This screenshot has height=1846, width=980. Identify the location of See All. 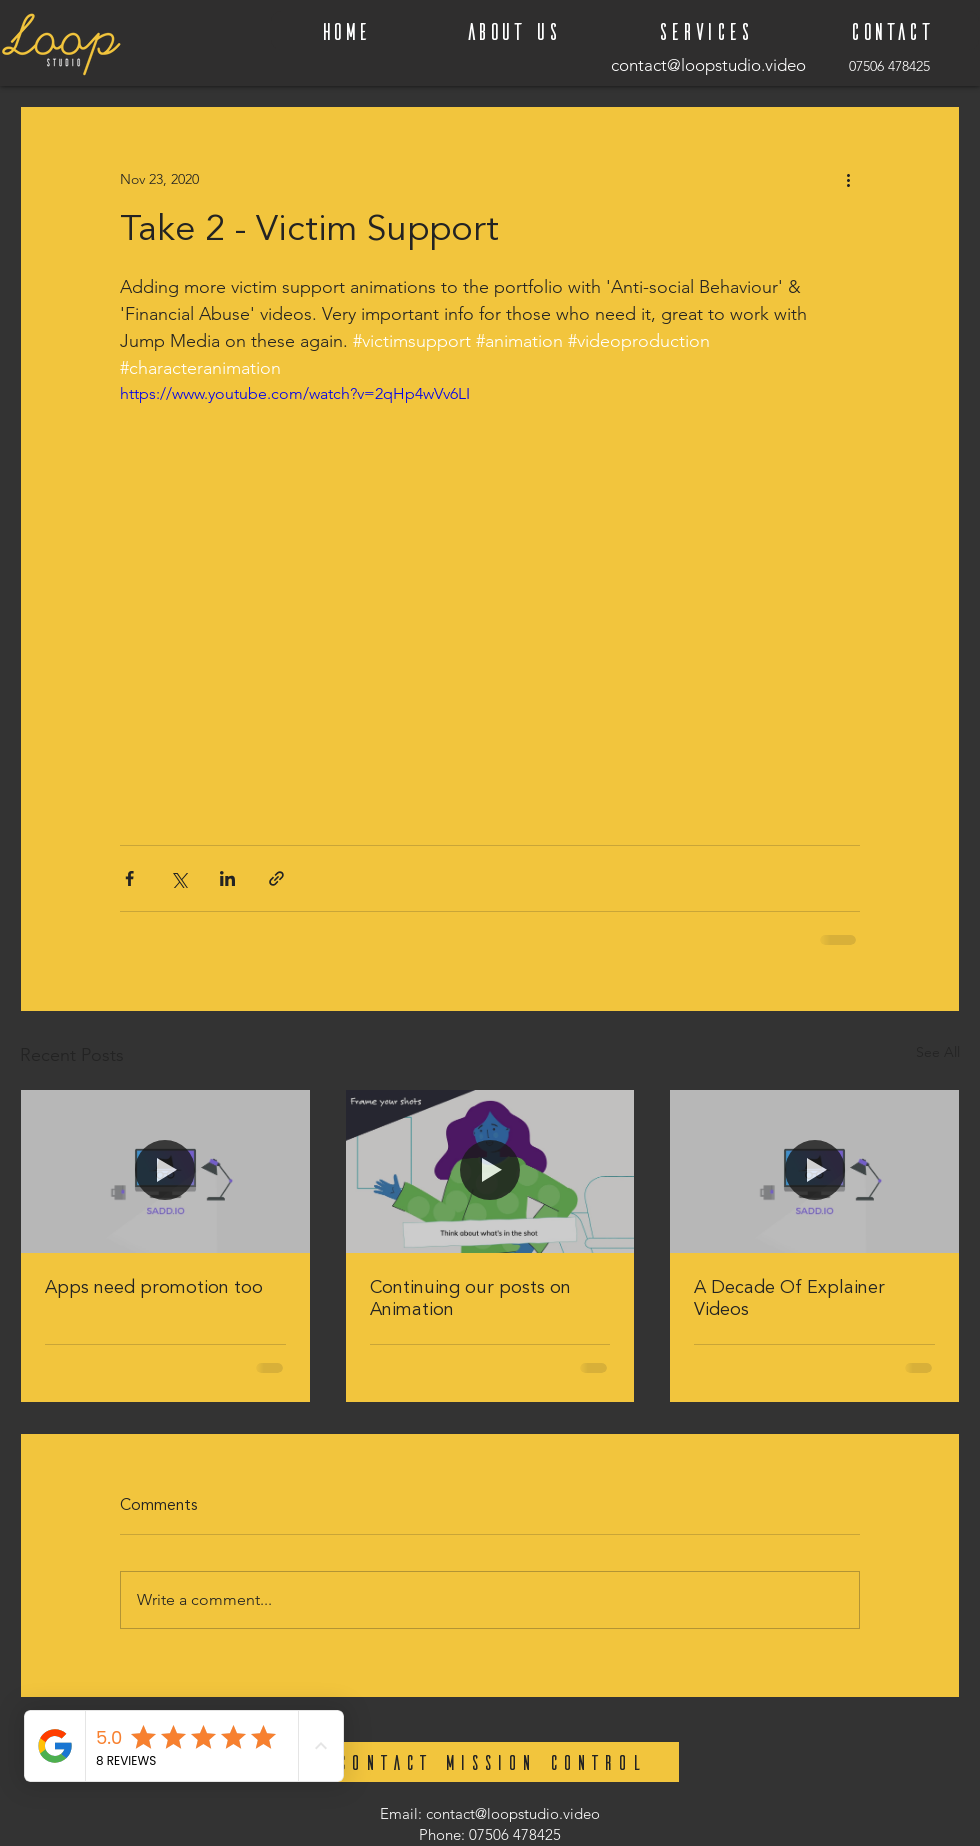
(938, 1052).